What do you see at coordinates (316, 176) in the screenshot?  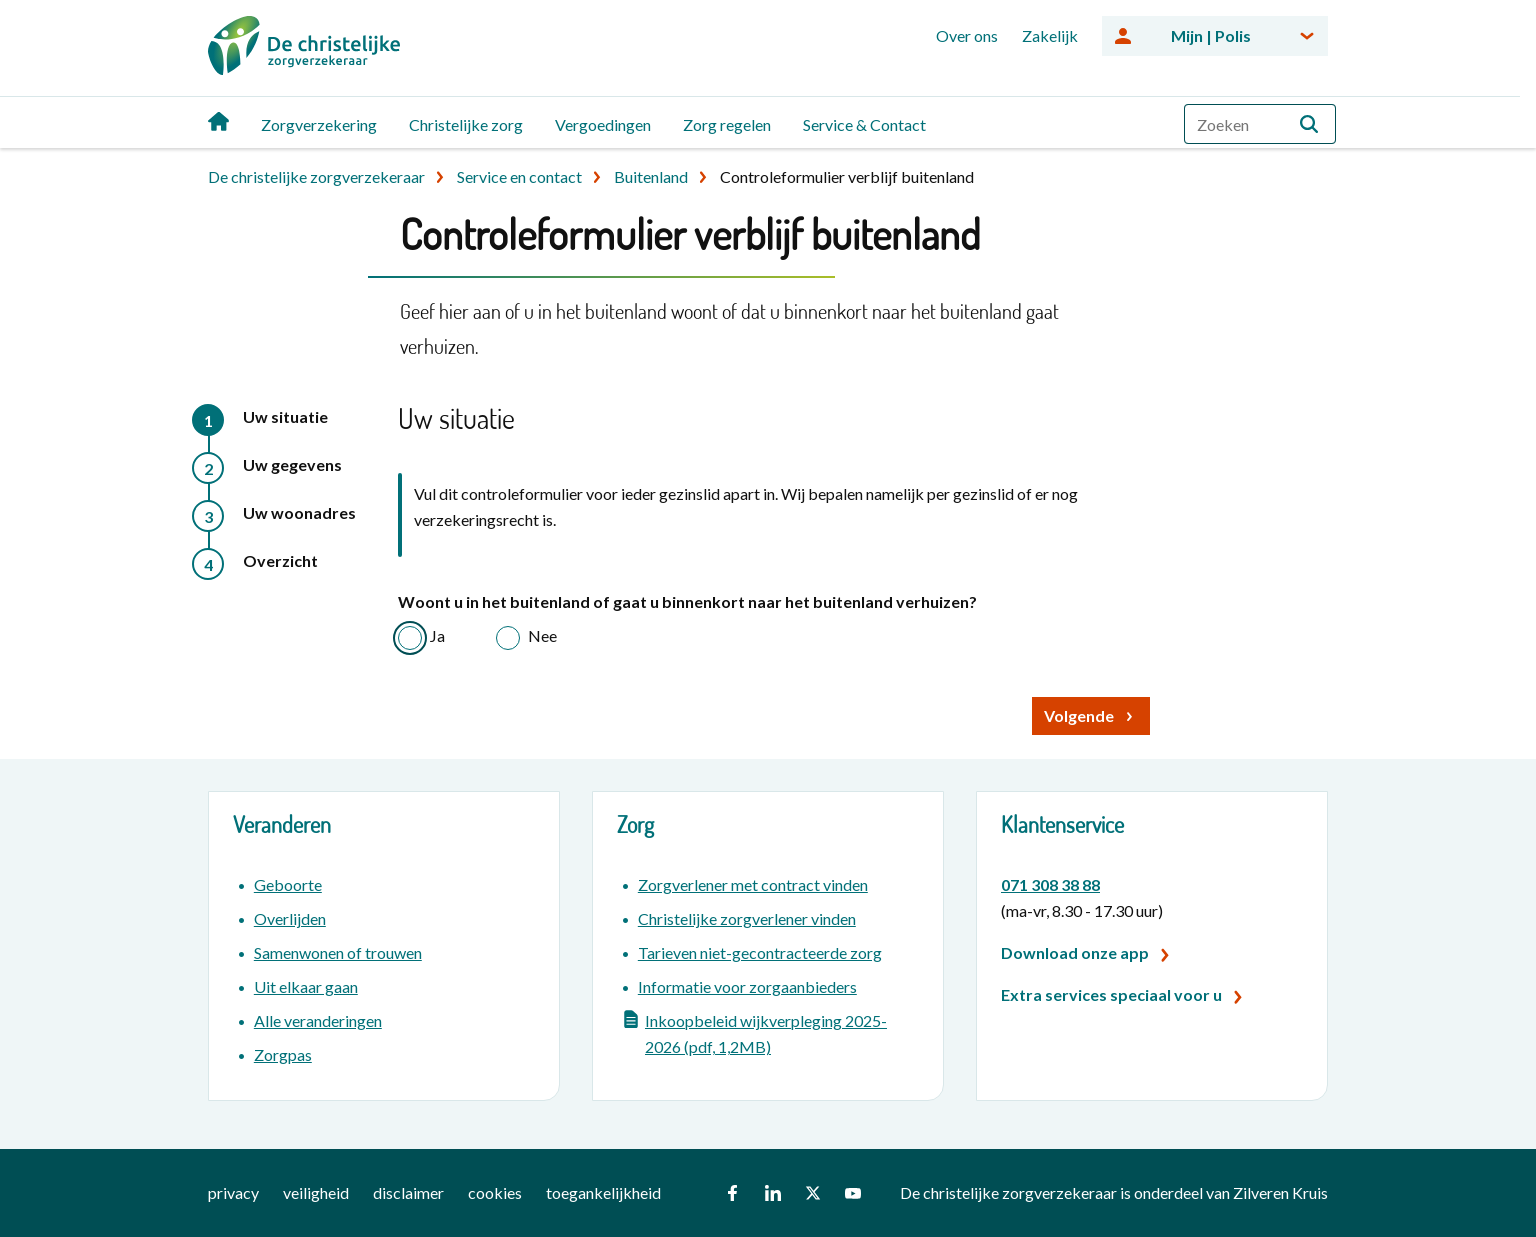 I see `De christelijke zorgverzekeraar` at bounding box center [316, 176].